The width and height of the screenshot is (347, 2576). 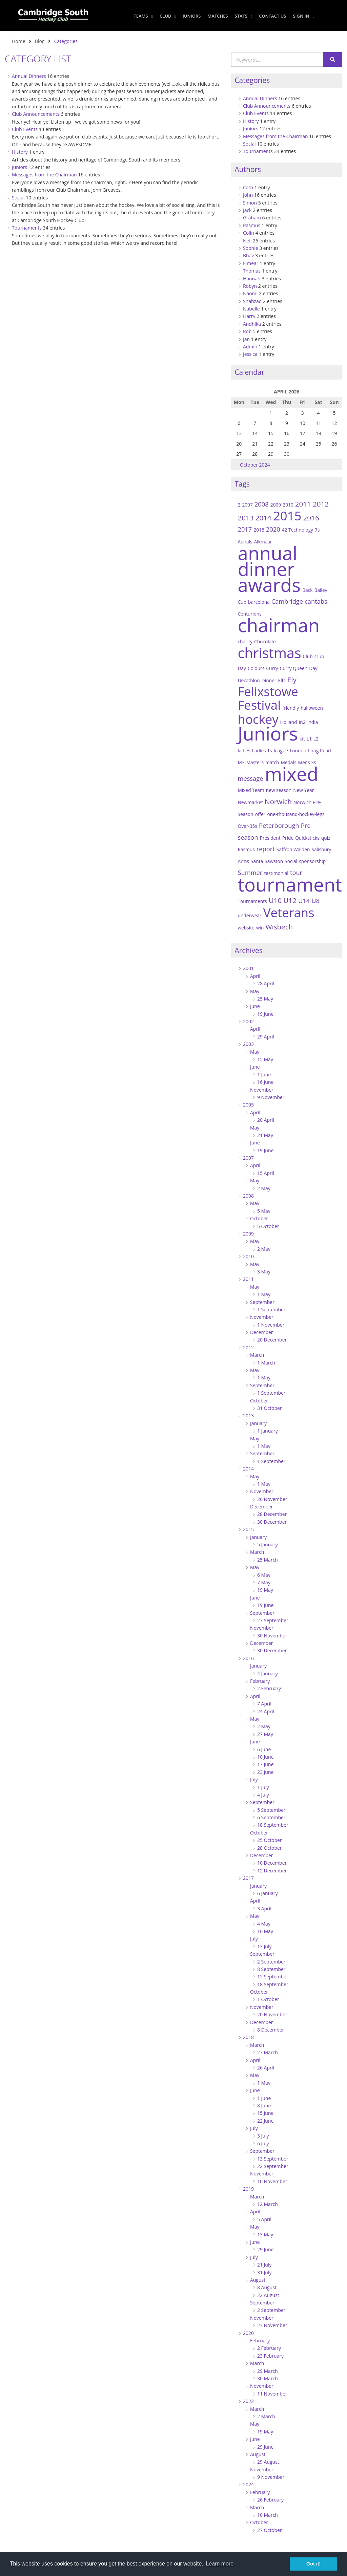 What do you see at coordinates (263, 1294) in the screenshot?
I see `1 May` at bounding box center [263, 1294].